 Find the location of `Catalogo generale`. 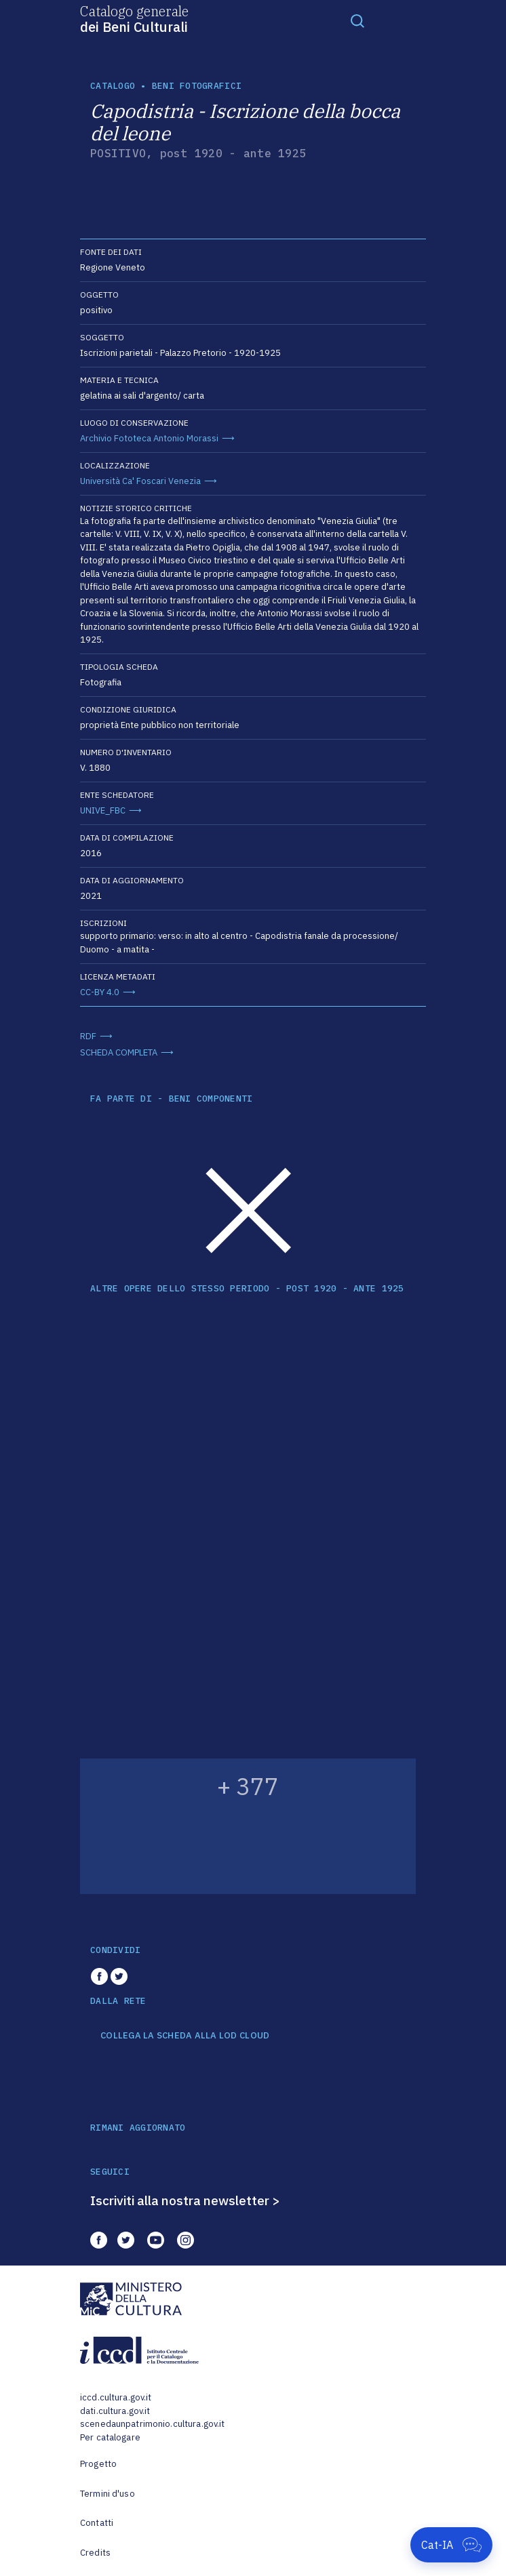

Catalogo generale is located at coordinates (134, 18).